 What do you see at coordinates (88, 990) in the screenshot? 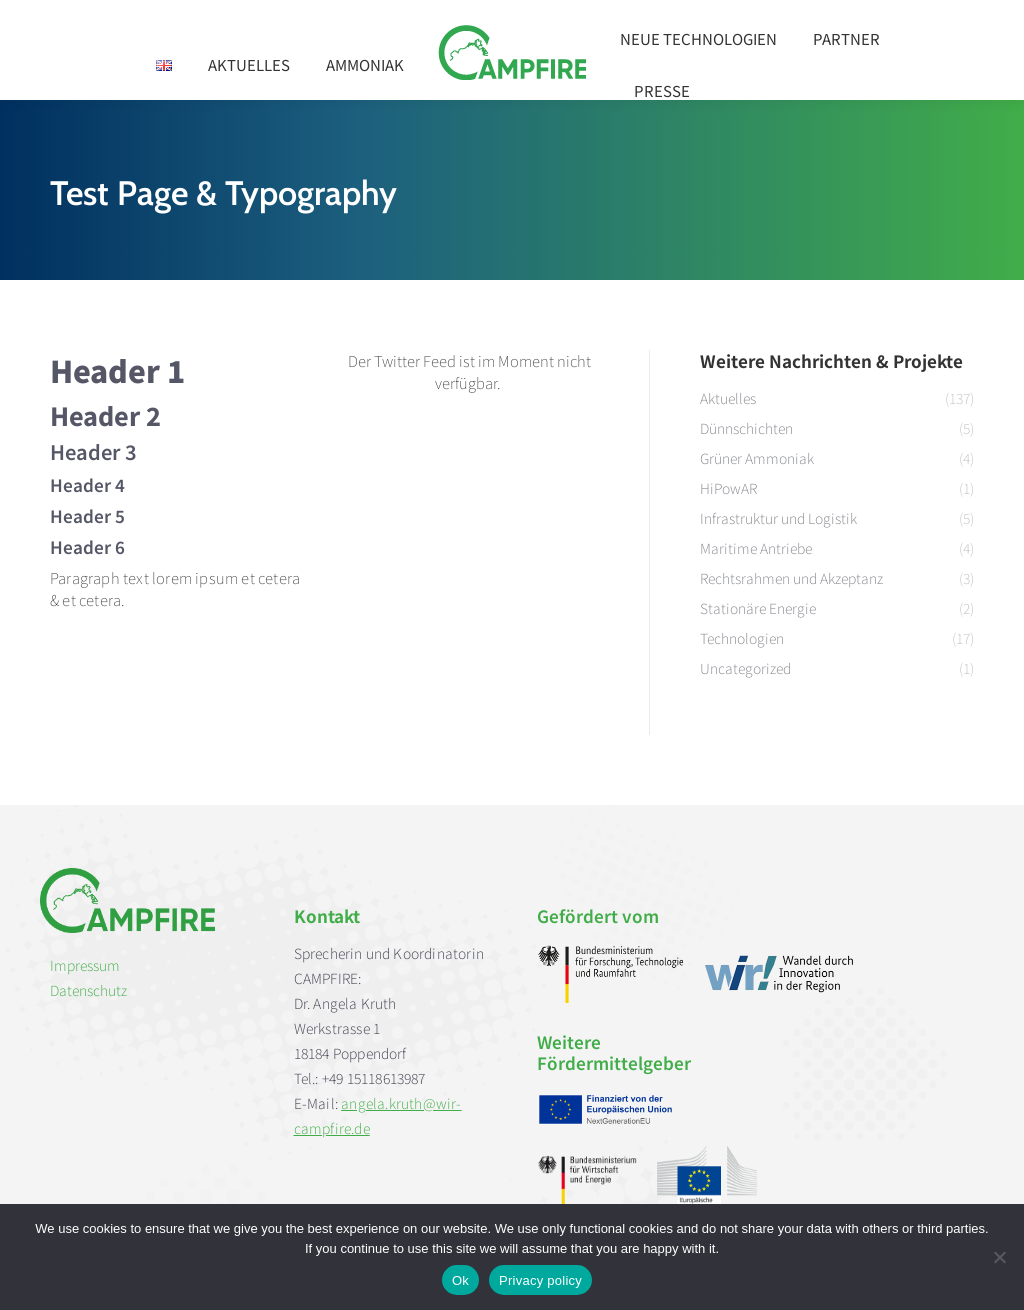
I see `Datenschutz` at bounding box center [88, 990].